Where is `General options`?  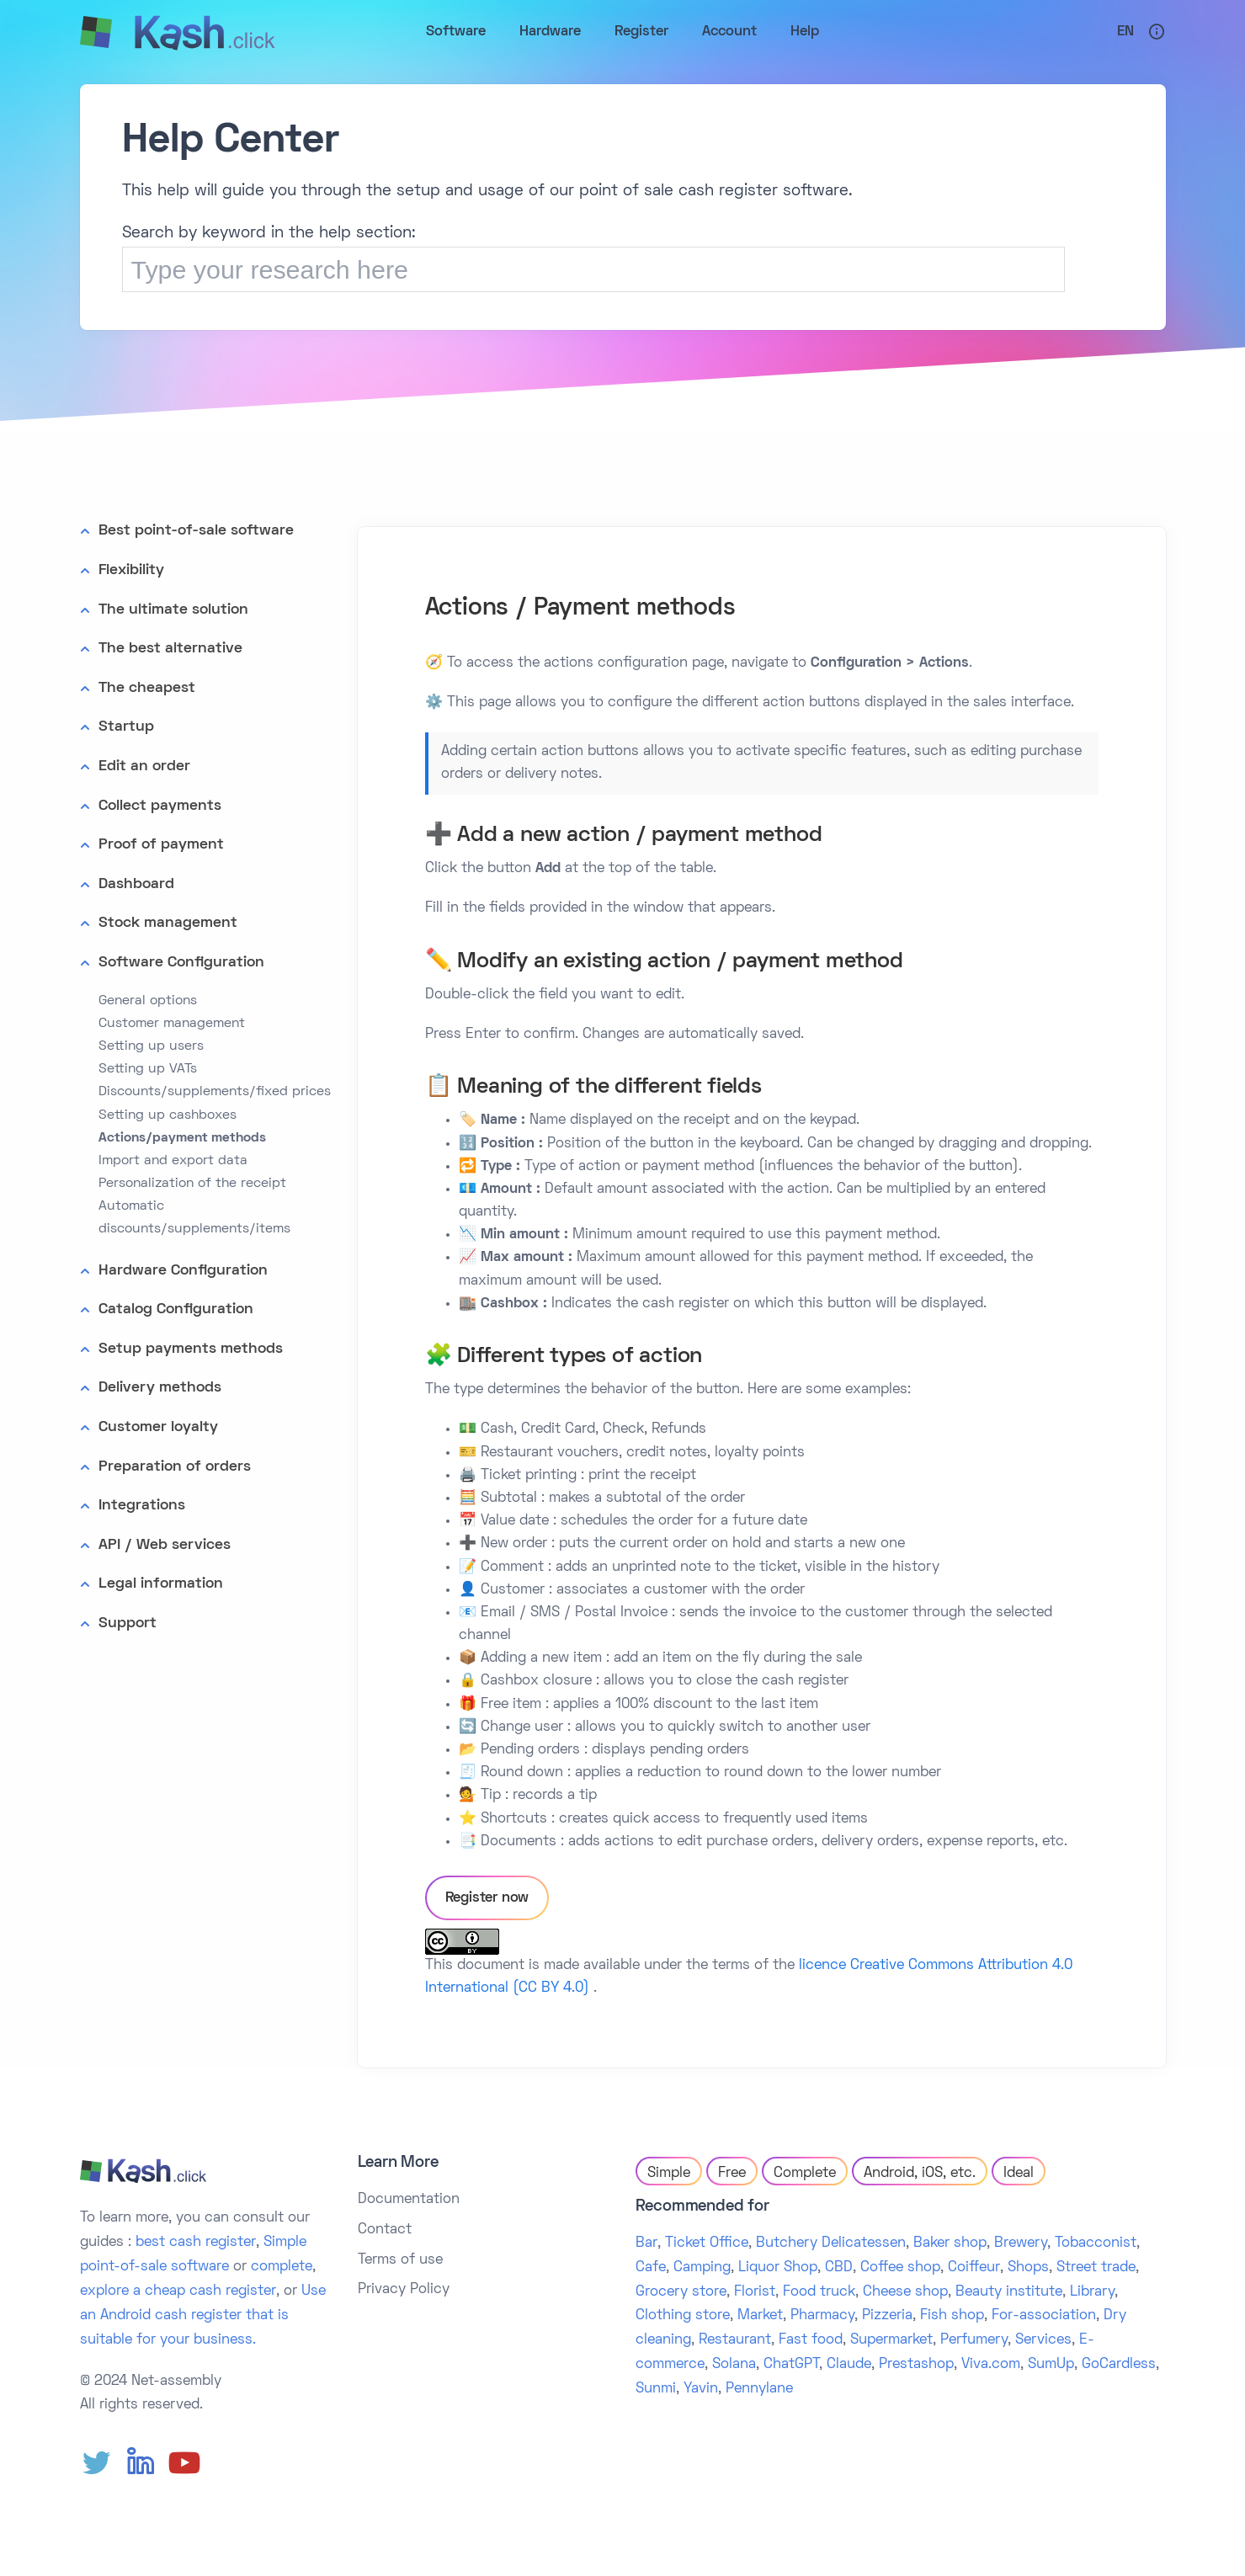 General options is located at coordinates (147, 1001).